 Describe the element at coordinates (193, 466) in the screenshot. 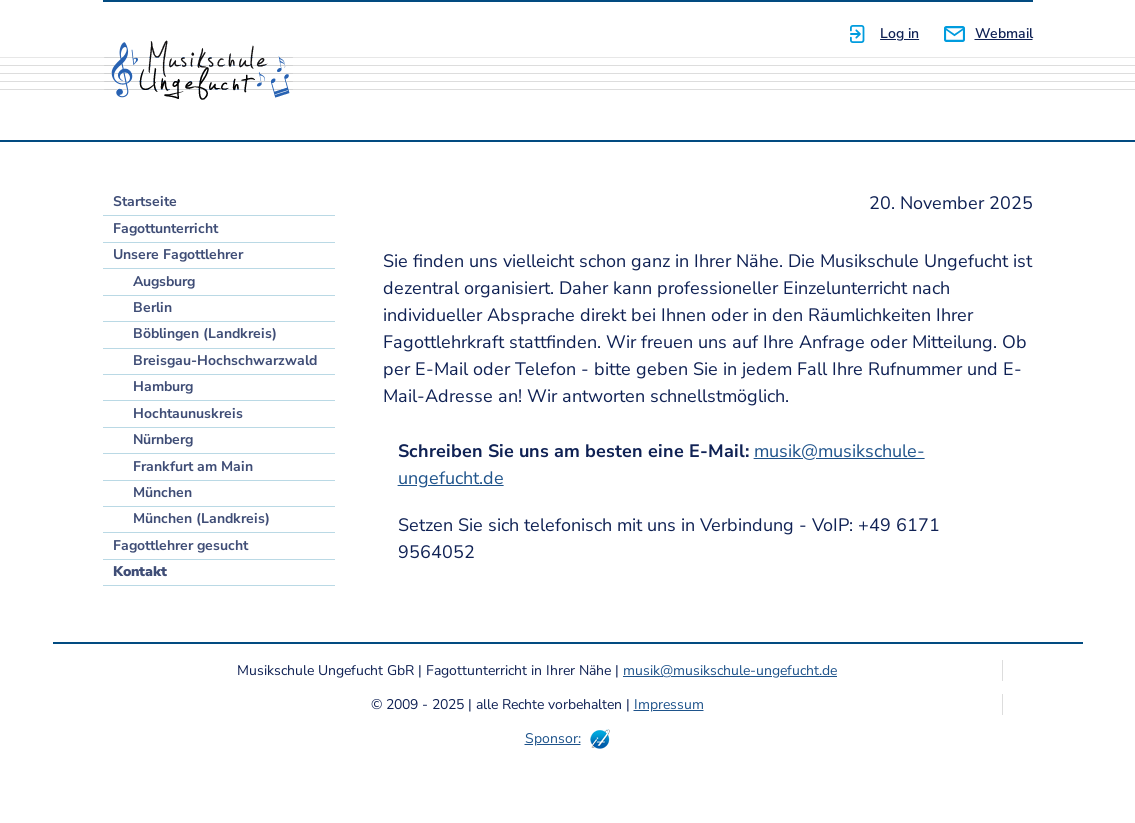

I see `Frankfurt am Main` at that location.